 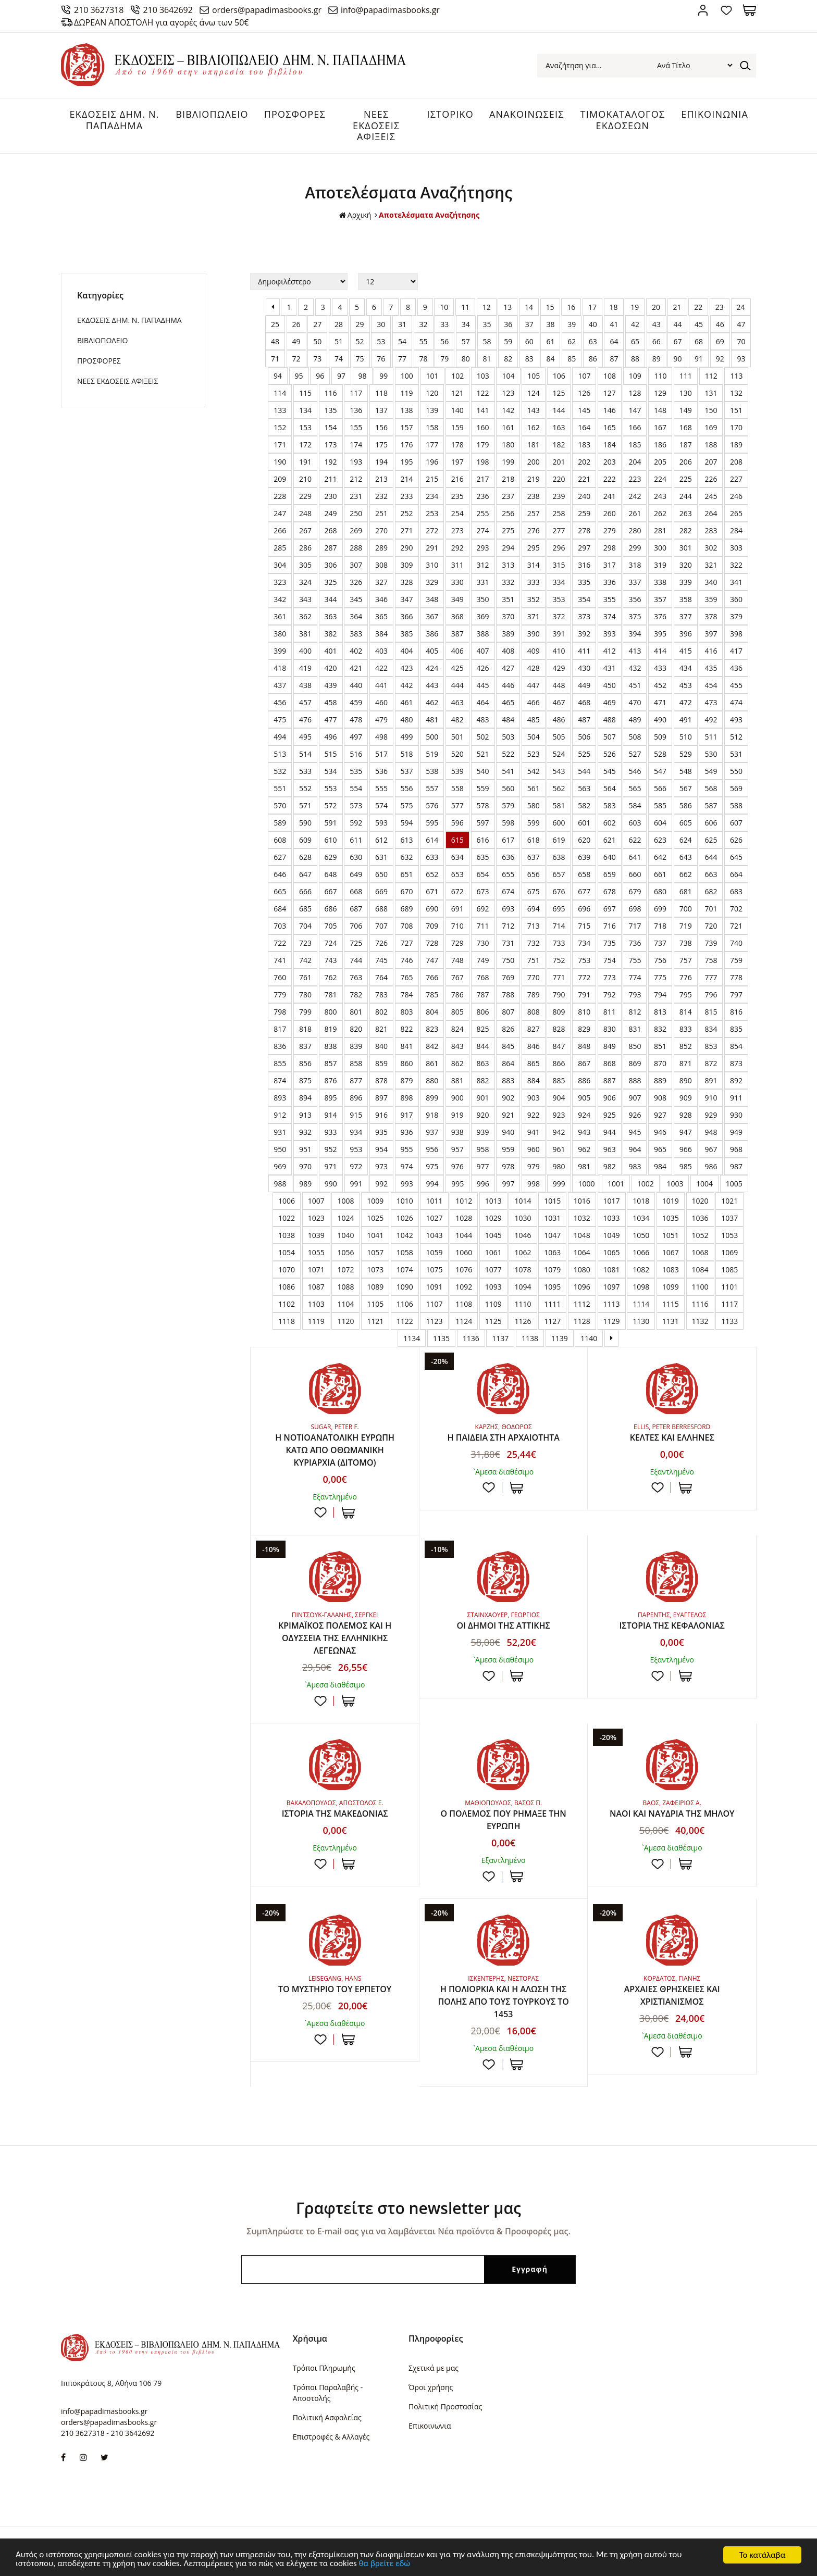 What do you see at coordinates (375, 1287) in the screenshot?
I see `1089` at bounding box center [375, 1287].